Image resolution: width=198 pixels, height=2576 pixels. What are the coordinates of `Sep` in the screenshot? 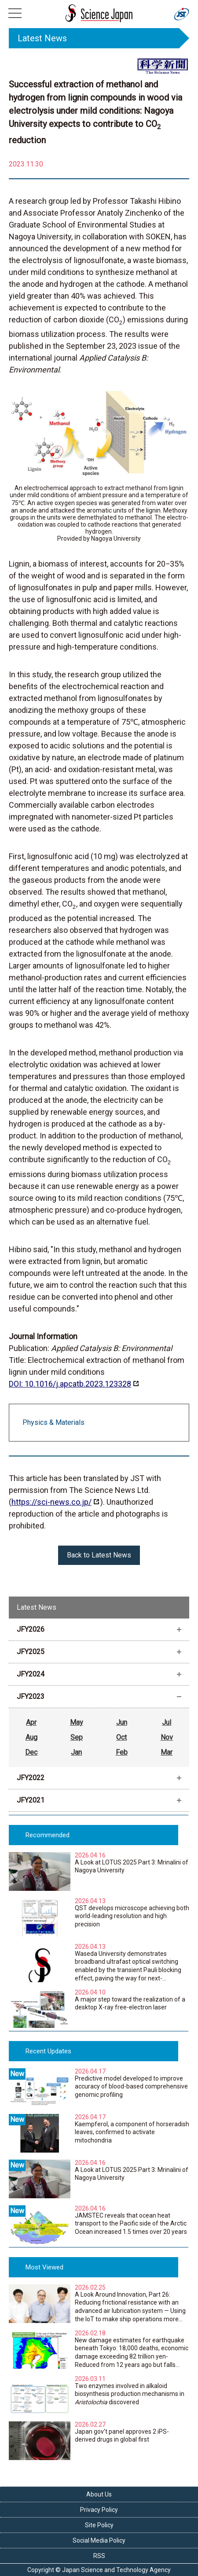 It's located at (76, 1737).